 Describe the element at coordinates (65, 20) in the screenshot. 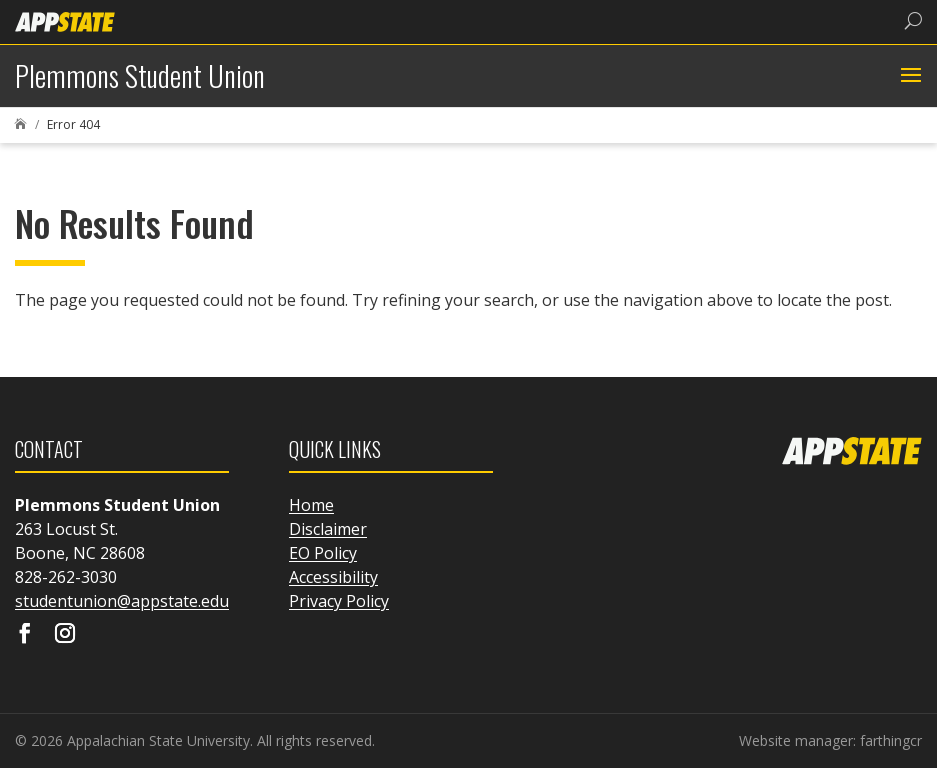

I see `[link]` at that location.